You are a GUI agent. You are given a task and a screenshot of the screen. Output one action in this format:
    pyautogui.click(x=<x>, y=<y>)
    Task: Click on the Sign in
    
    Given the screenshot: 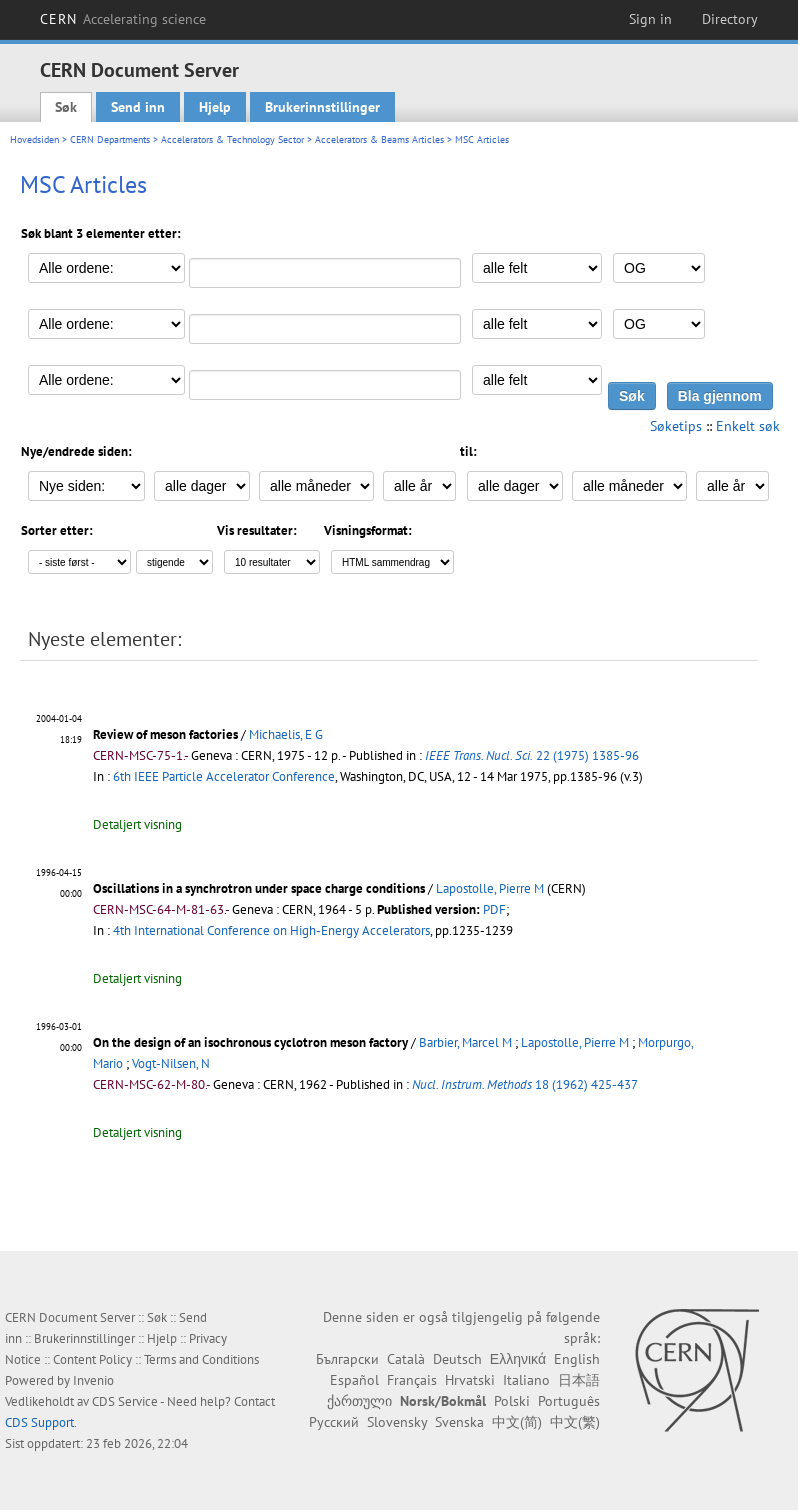 What is the action you would take?
    pyautogui.click(x=650, y=19)
    